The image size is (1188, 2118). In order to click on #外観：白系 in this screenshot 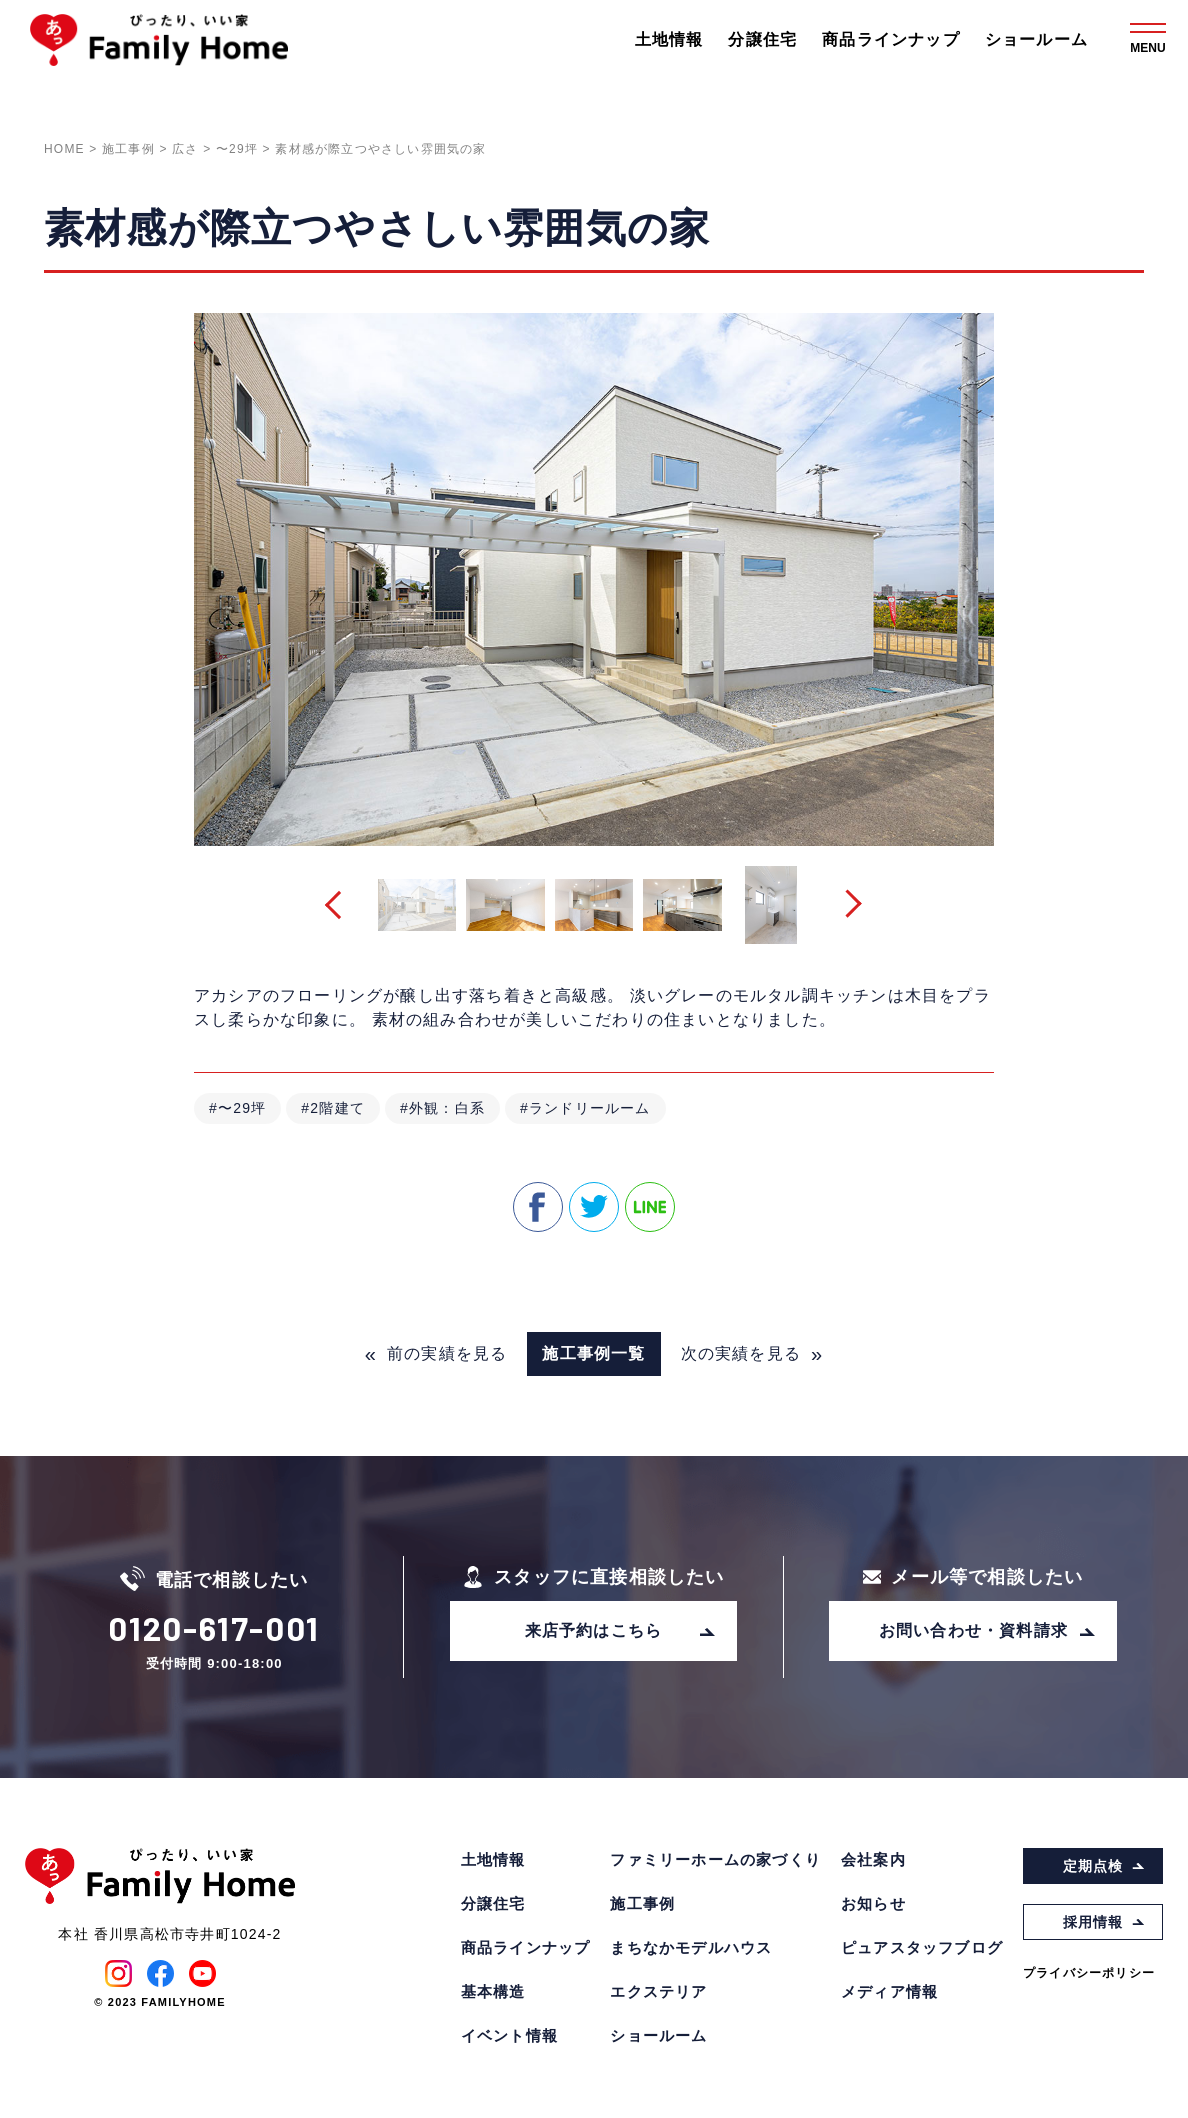, I will do `click(442, 1108)`.